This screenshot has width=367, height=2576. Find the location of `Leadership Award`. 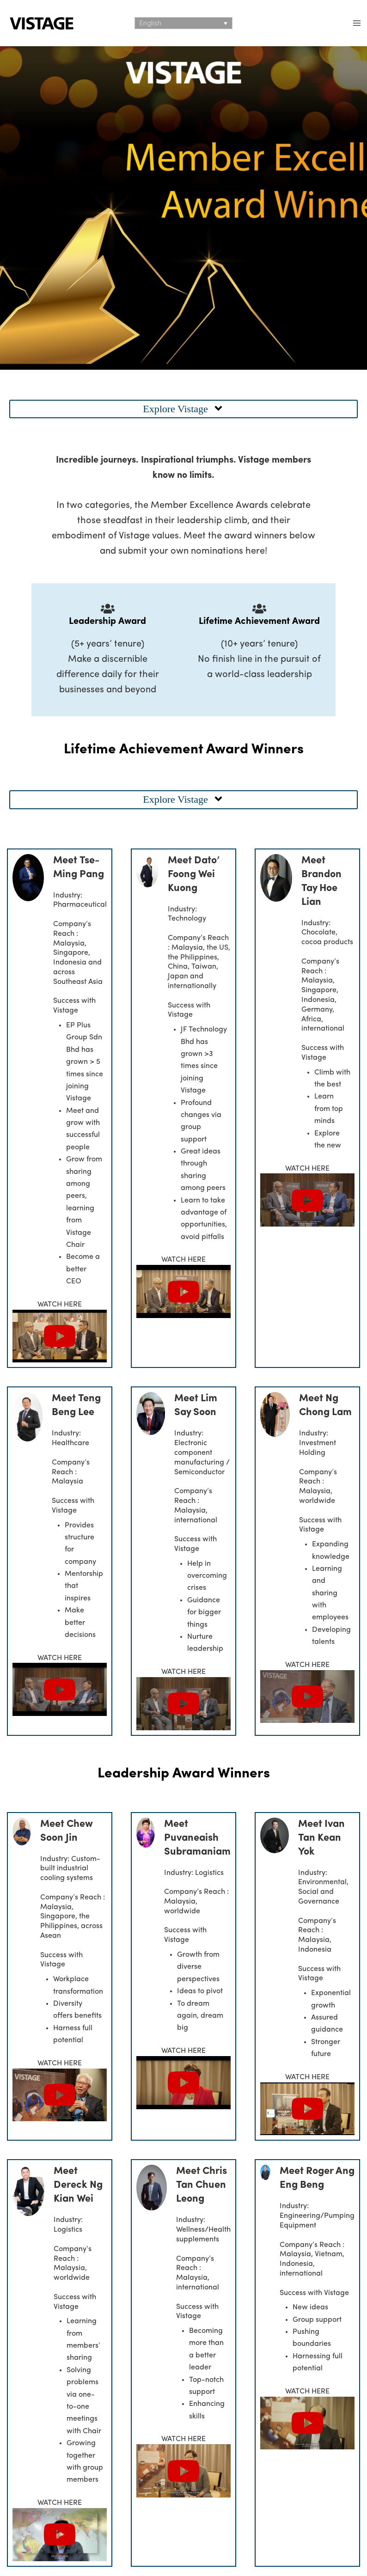

Leadership Award is located at coordinates (107, 621).